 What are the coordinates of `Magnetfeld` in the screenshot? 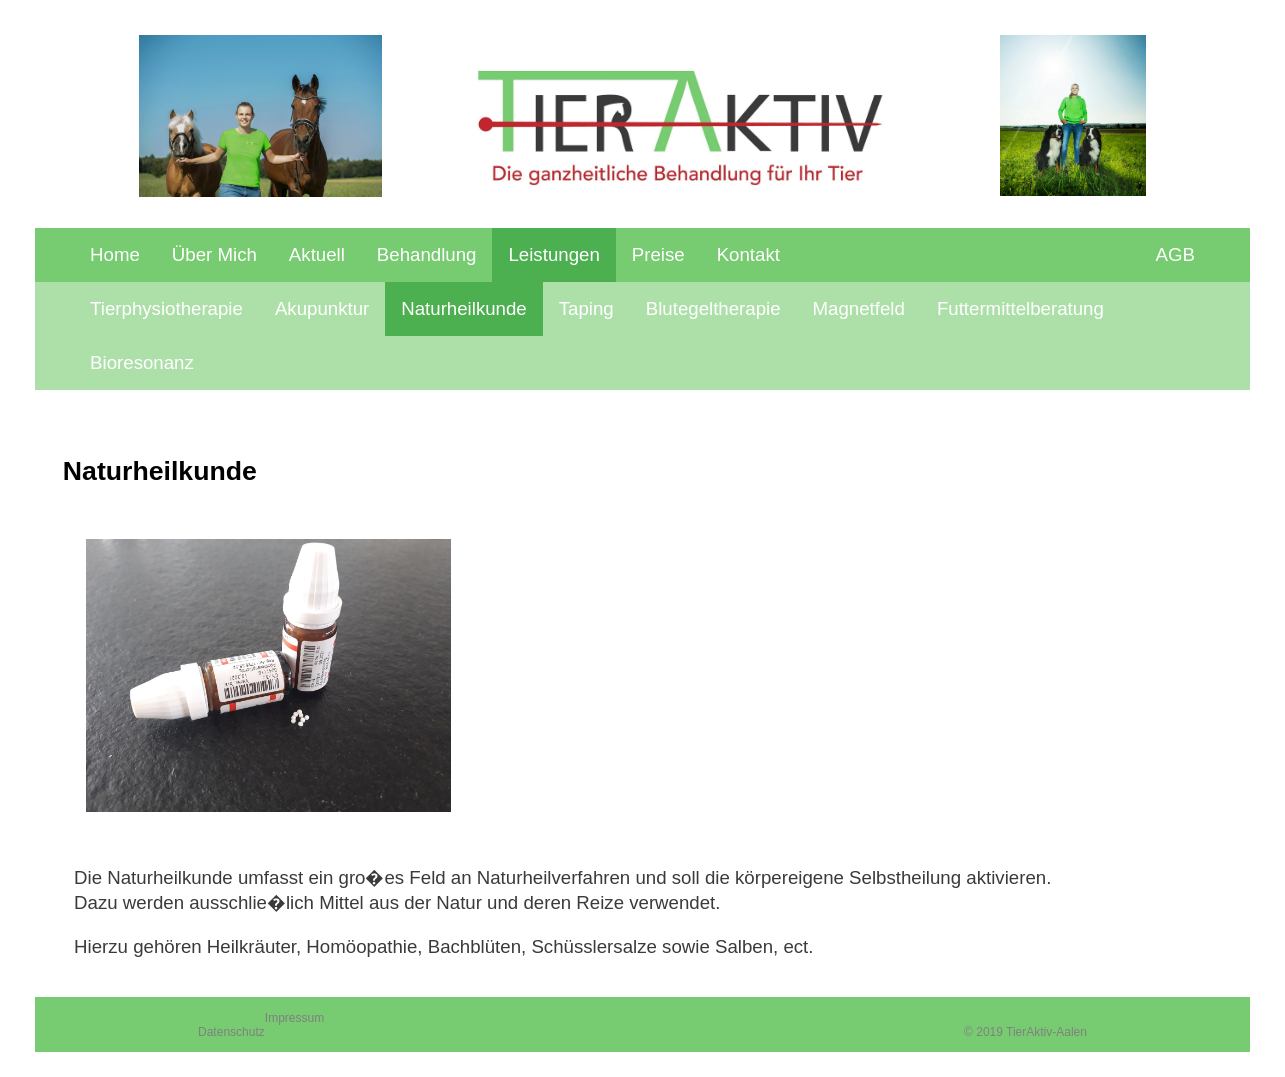 It's located at (859, 308).